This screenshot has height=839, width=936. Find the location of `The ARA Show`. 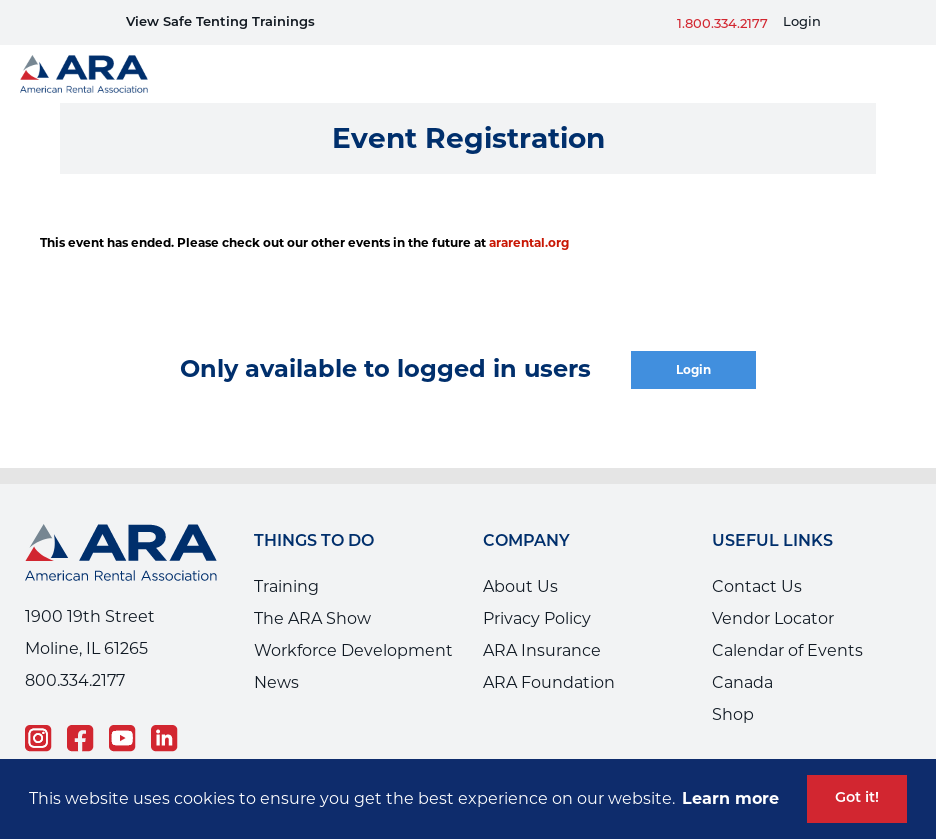

The ARA Show is located at coordinates (312, 618).